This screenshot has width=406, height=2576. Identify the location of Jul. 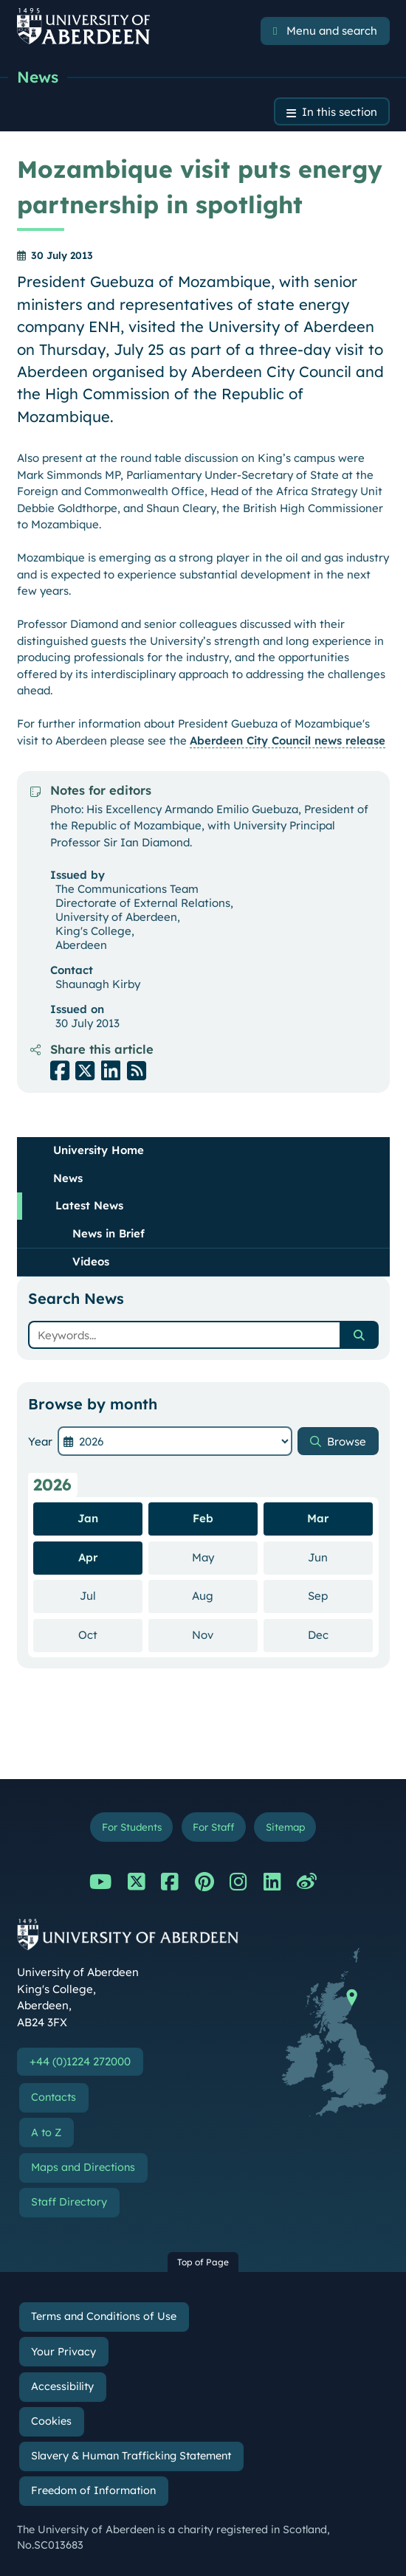
(111, 1595).